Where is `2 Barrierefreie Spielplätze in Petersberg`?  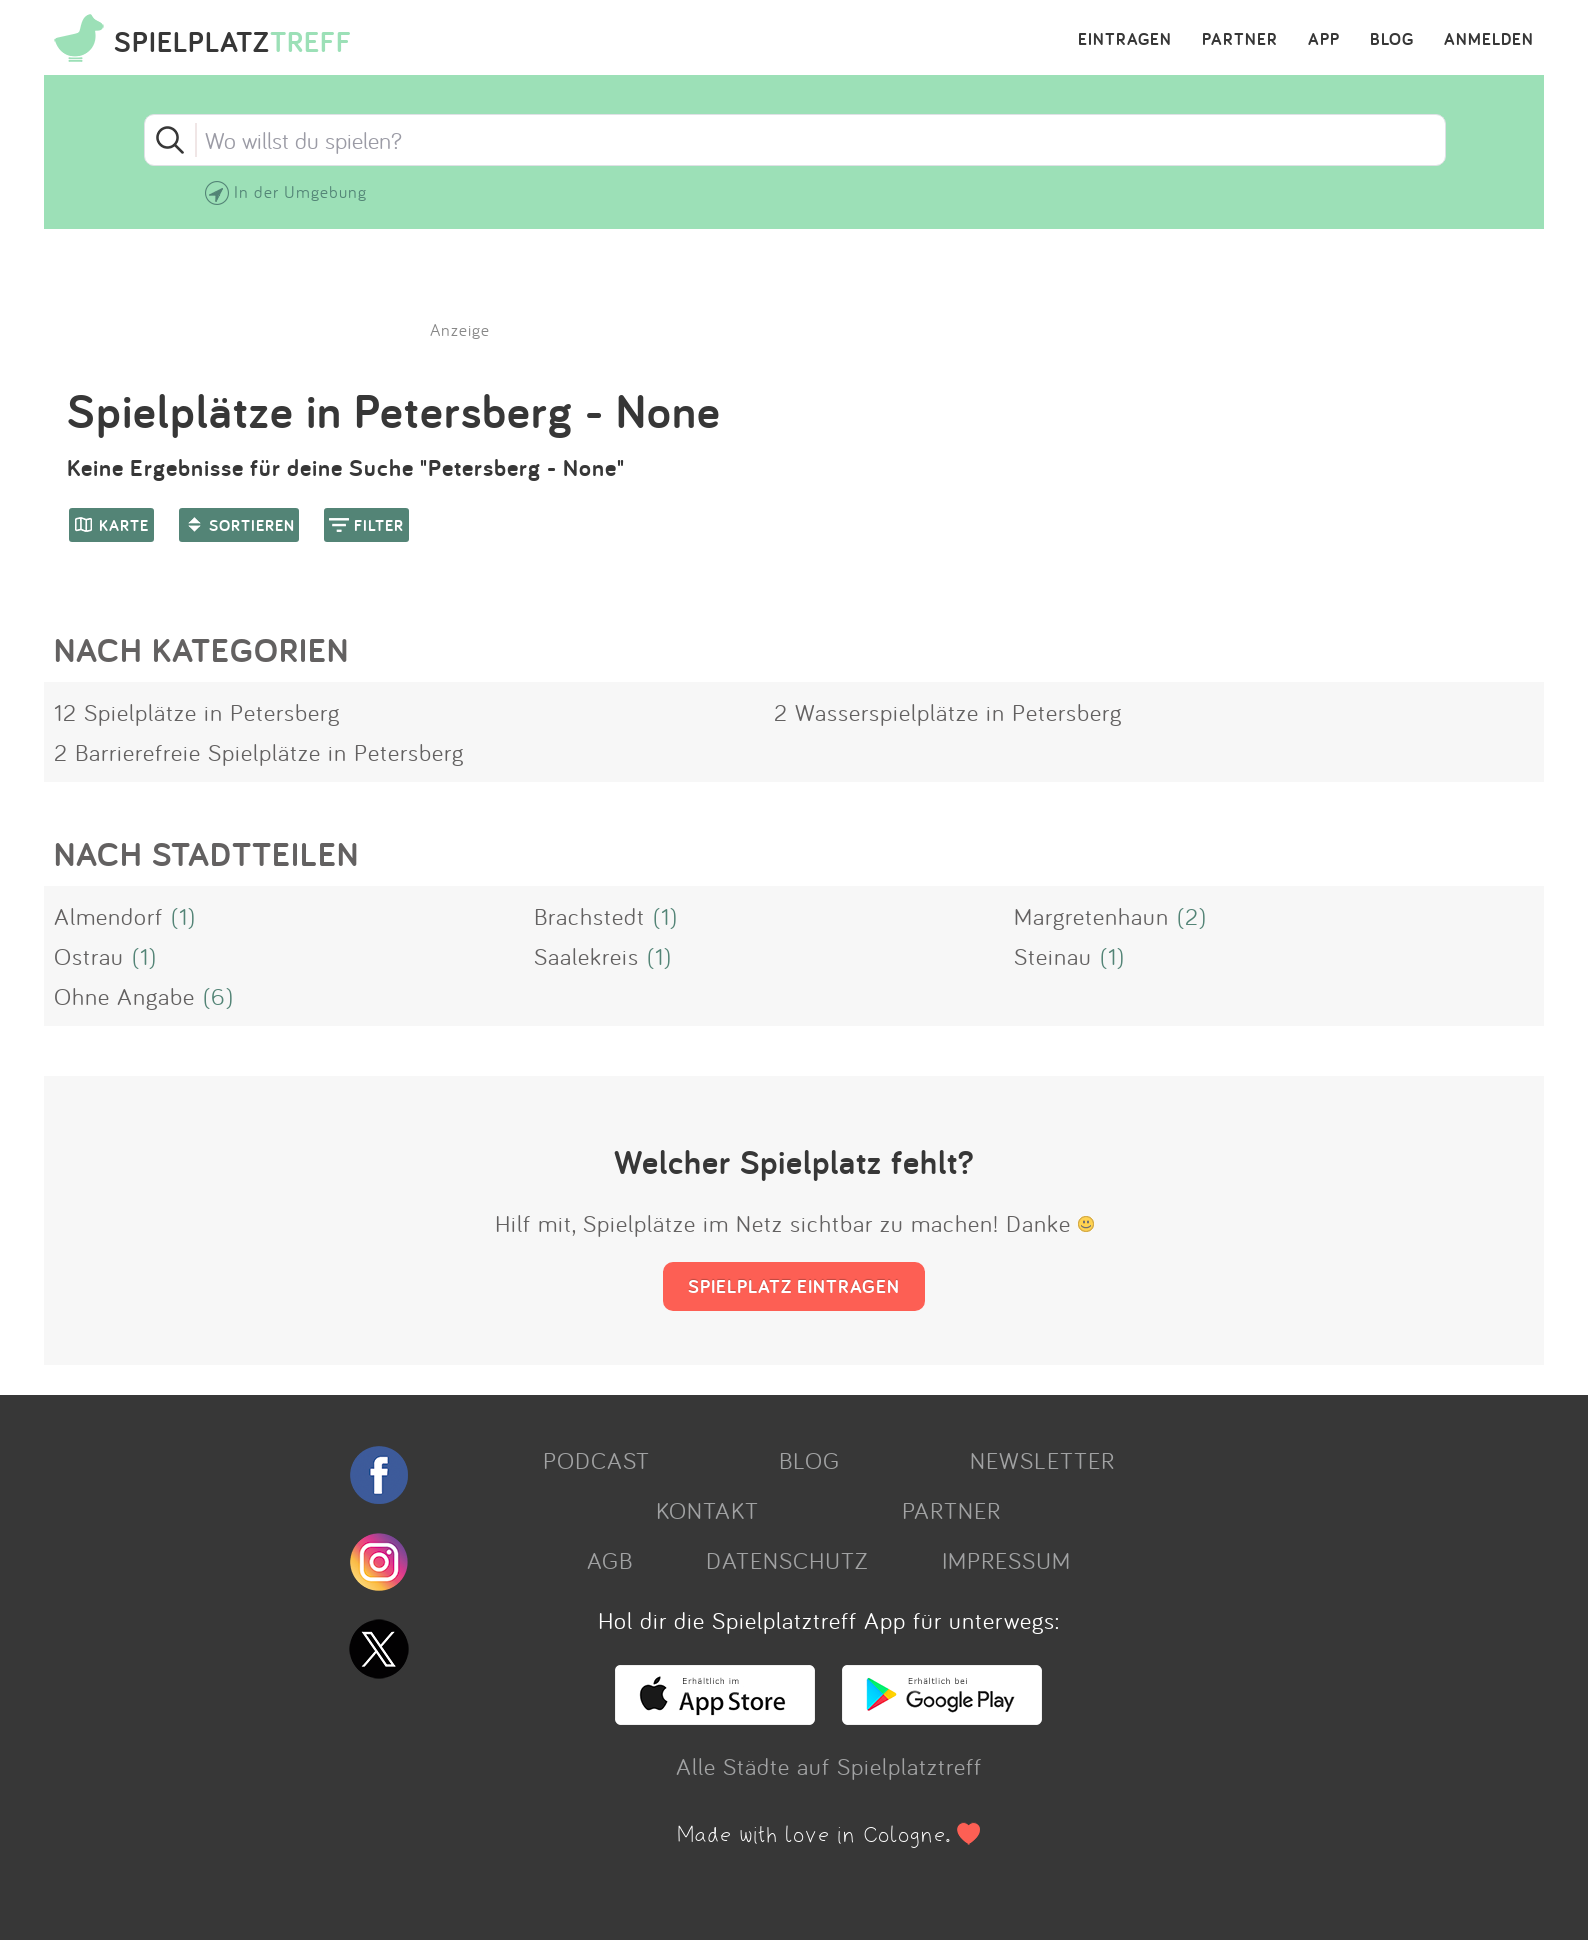 2 Barrierefreie Spielplätze in Petersberg is located at coordinates (259, 752).